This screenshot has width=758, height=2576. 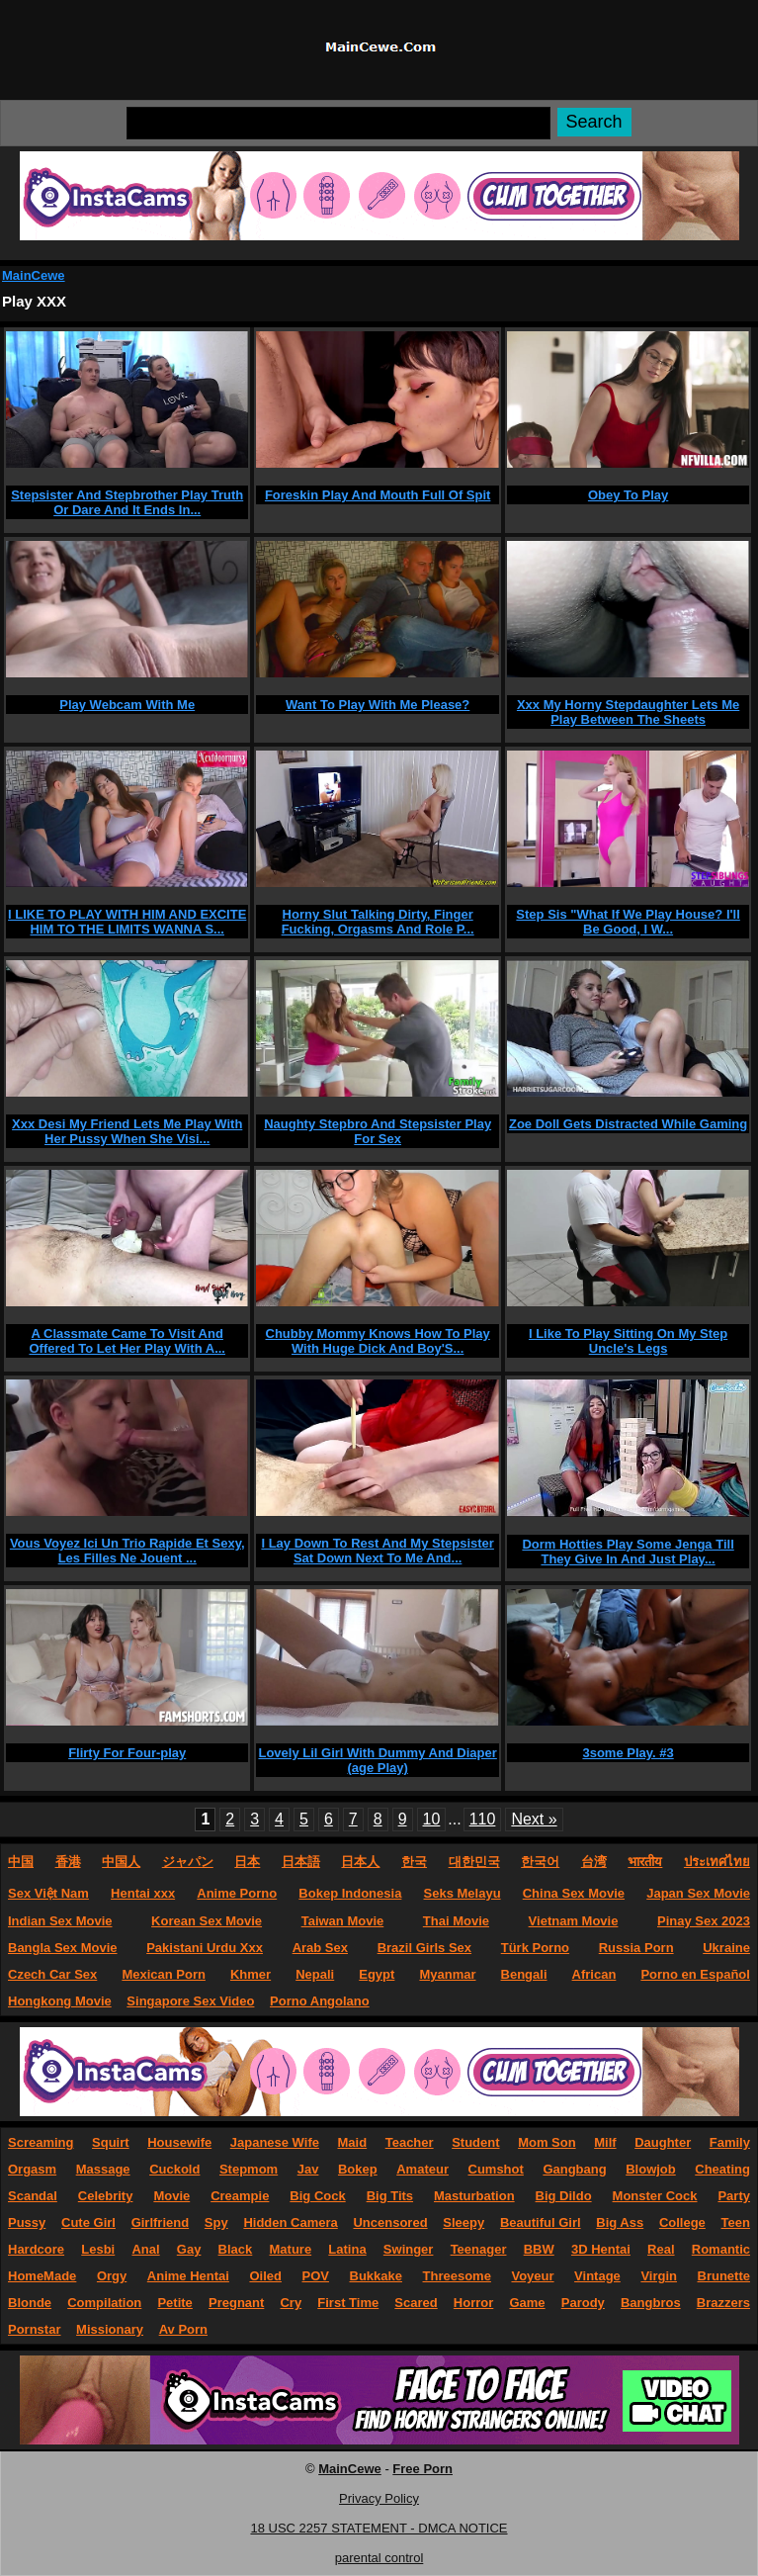 I want to click on Hongkong Movie, so click(x=60, y=2001).